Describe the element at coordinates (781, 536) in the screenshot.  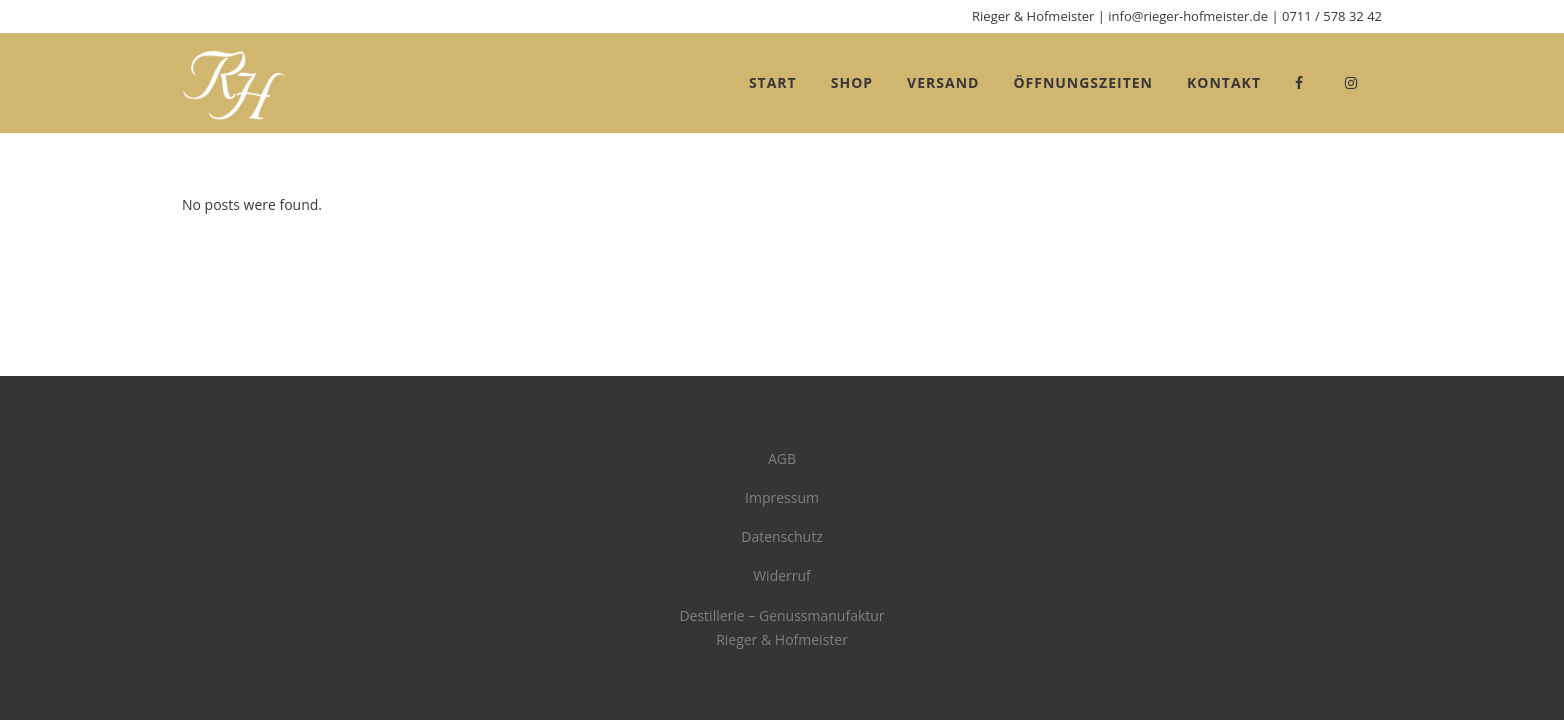
I see `Datenschutz` at that location.